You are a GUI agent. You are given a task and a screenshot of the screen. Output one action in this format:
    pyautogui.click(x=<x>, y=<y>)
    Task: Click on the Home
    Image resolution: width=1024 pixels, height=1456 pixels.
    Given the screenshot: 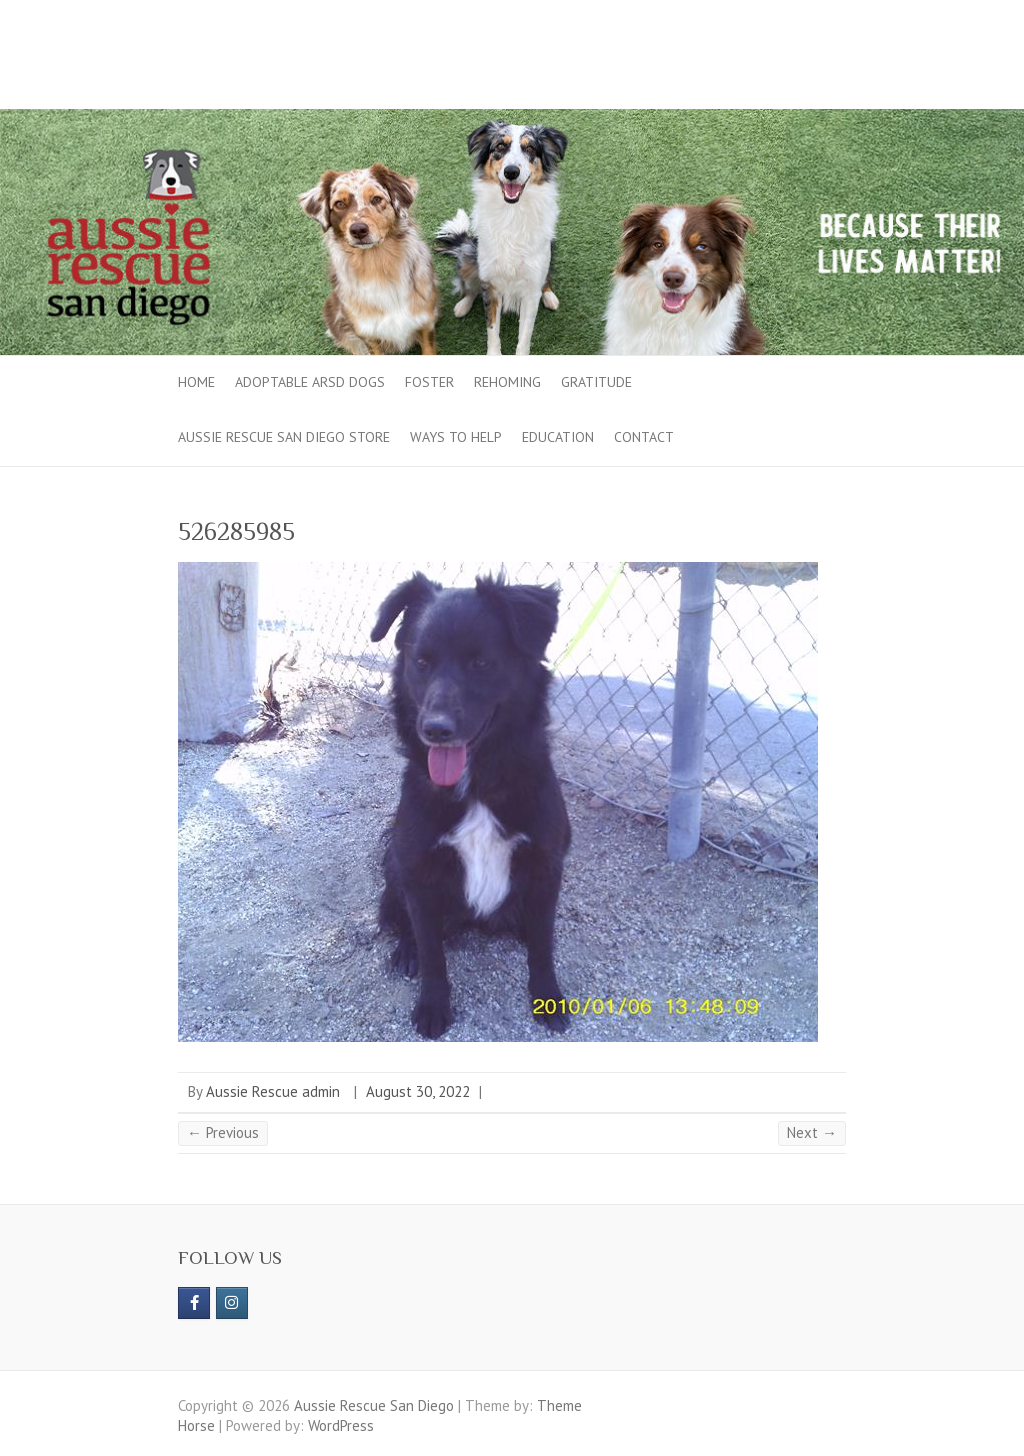 What is the action you would take?
    pyautogui.click(x=196, y=382)
    